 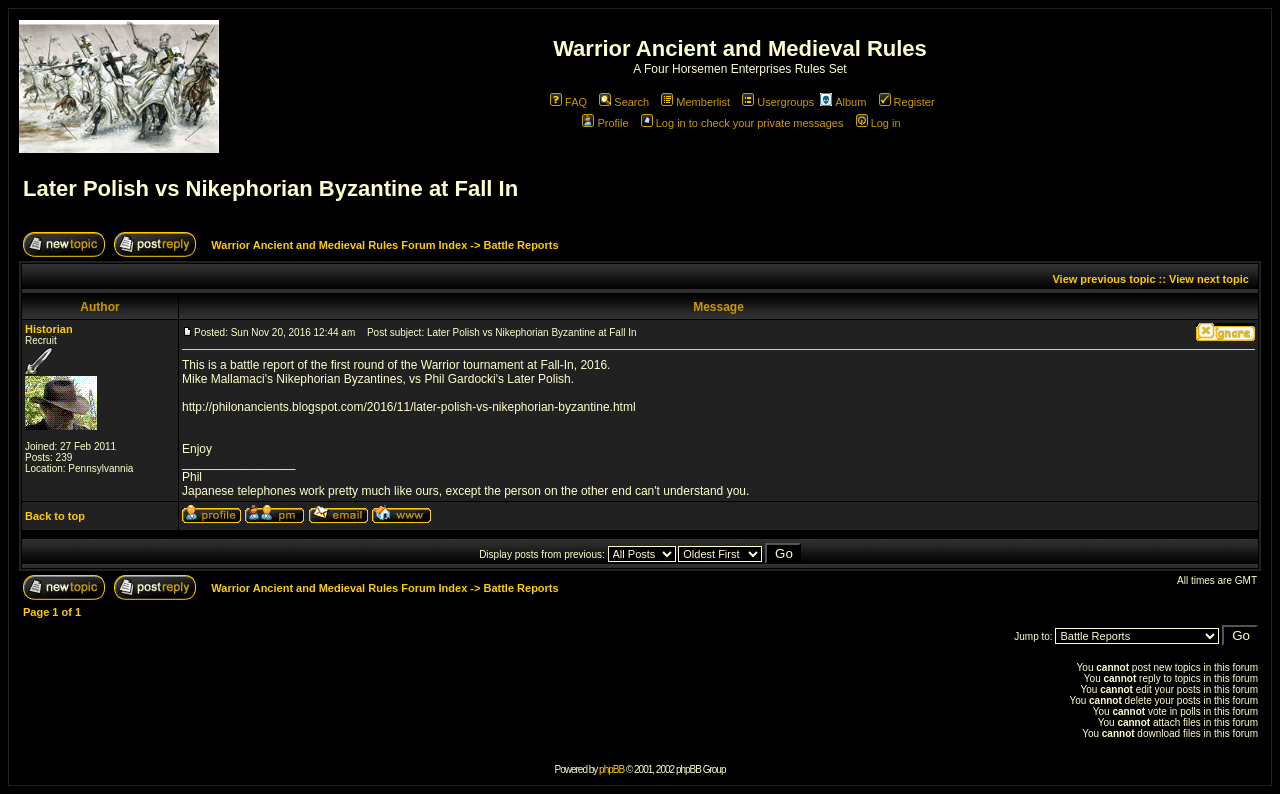 What do you see at coordinates (568, 102) in the screenshot?
I see `FAQ` at bounding box center [568, 102].